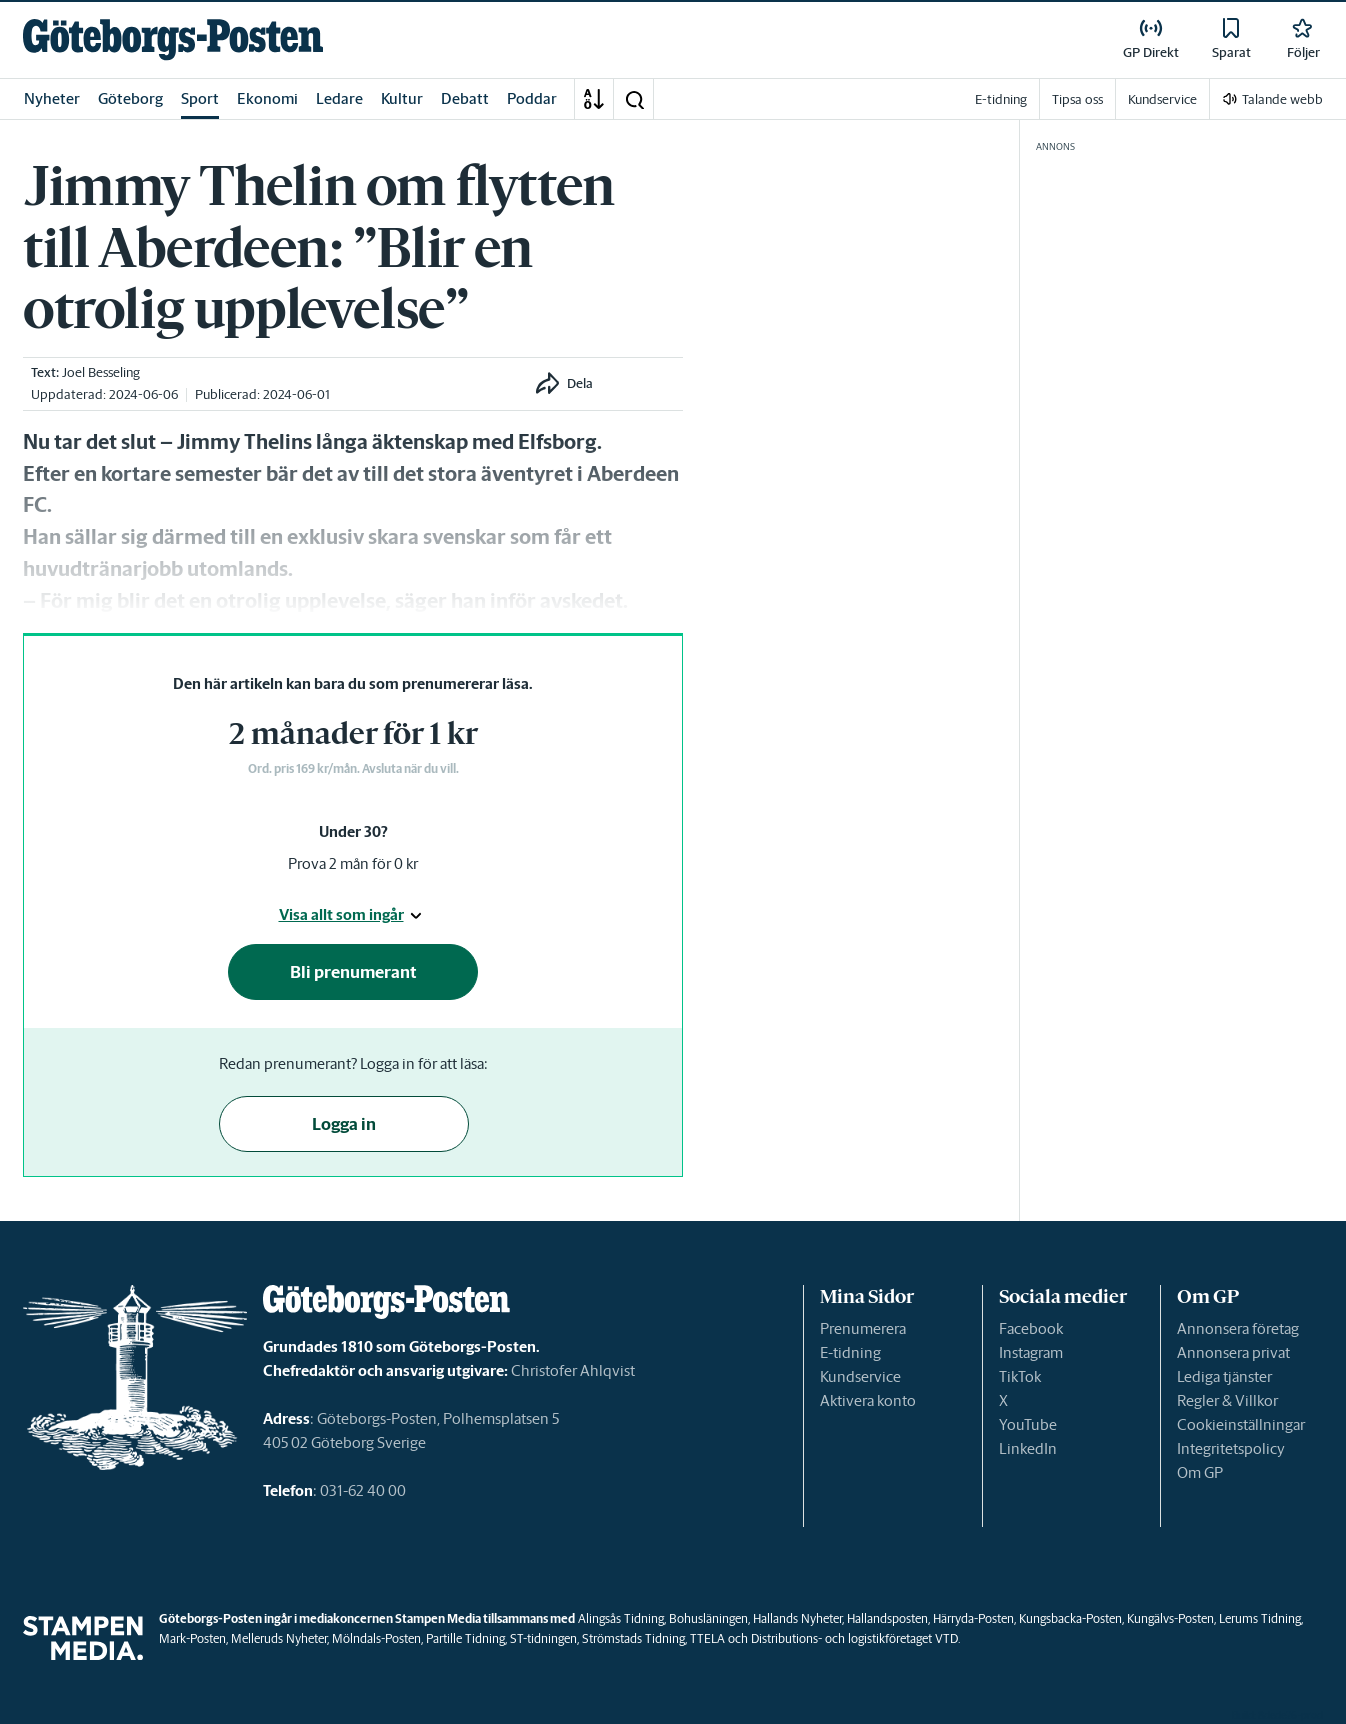 The image size is (1346, 1724). What do you see at coordinates (173, 39) in the screenshot?
I see `[link]` at bounding box center [173, 39].